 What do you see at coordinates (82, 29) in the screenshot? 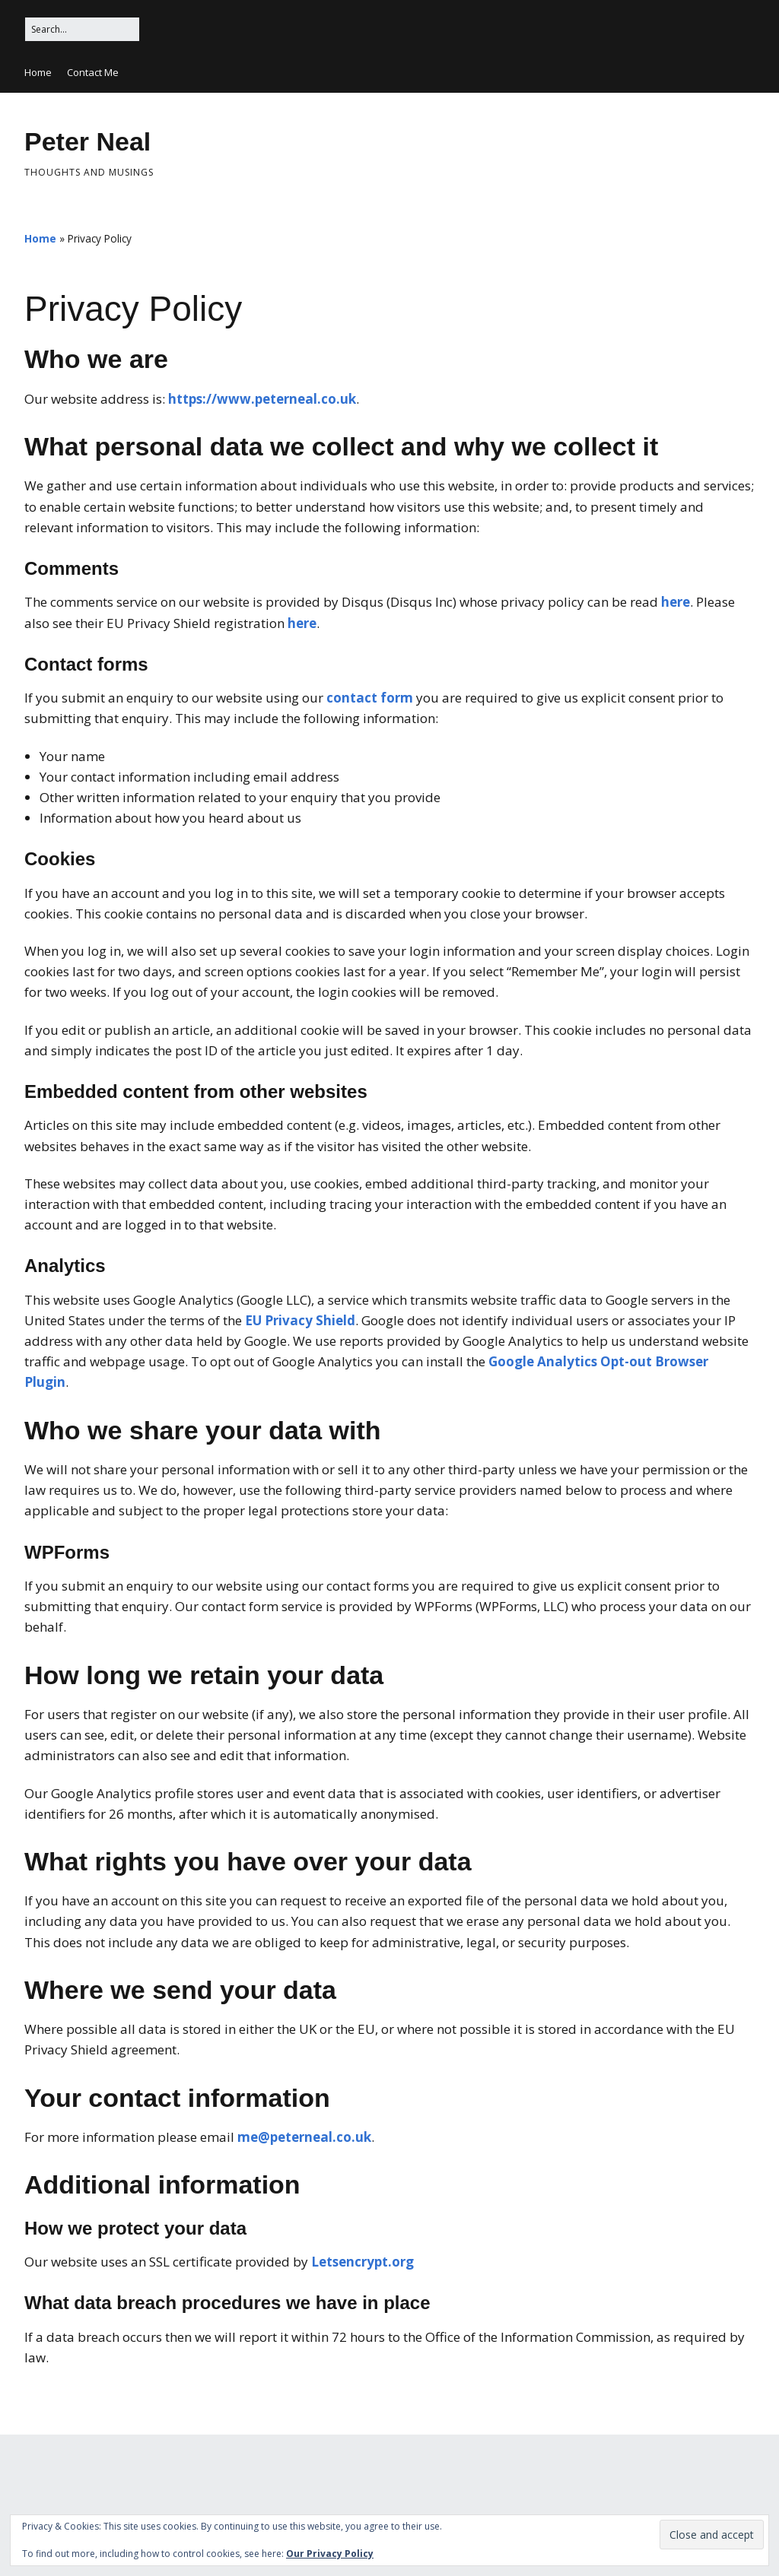
I see `[Search for:]` at bounding box center [82, 29].